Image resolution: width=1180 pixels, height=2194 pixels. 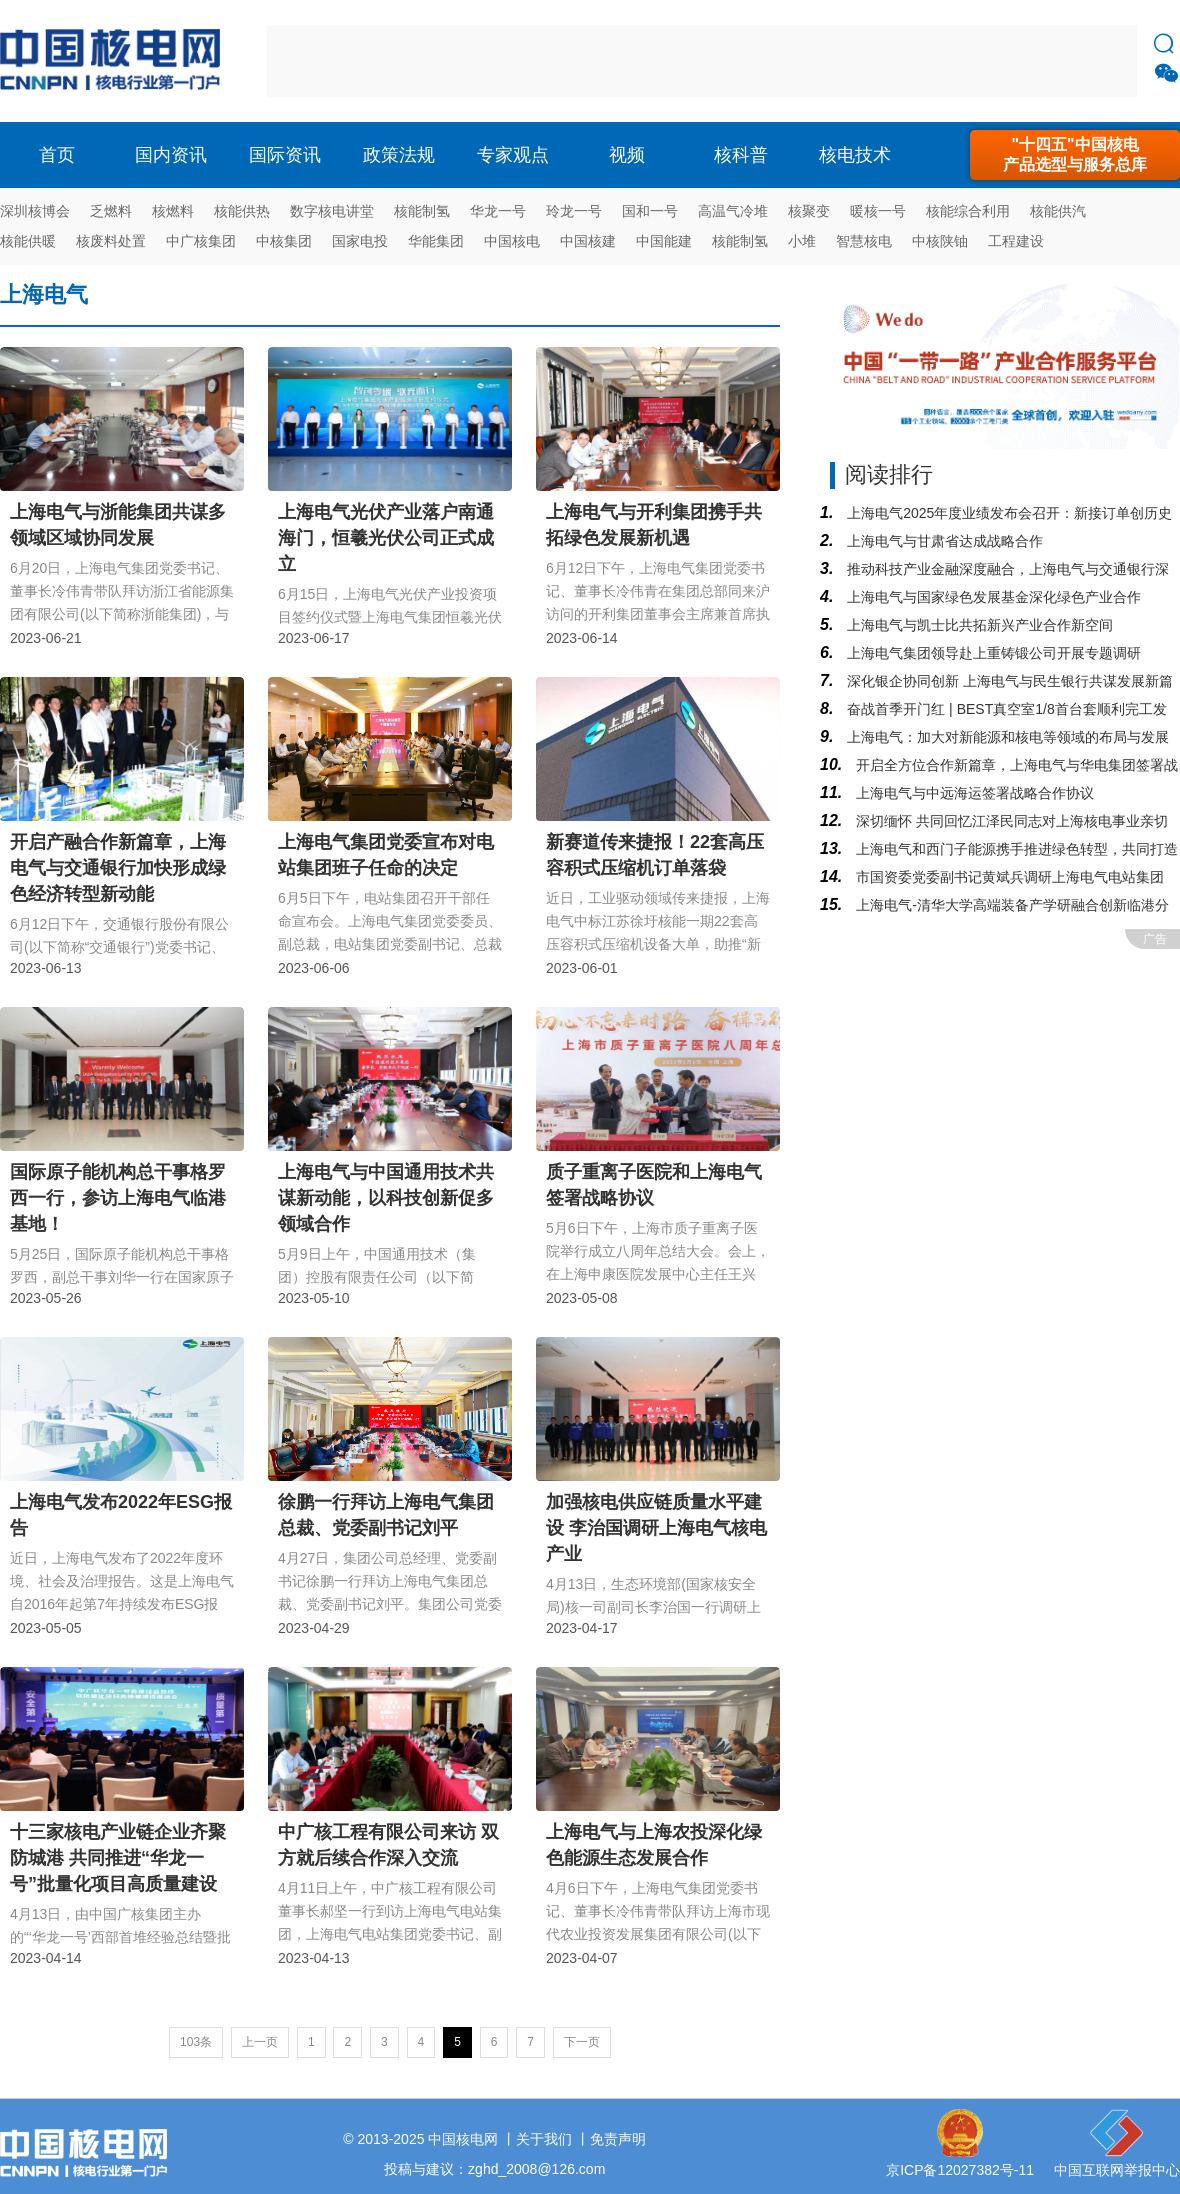 What do you see at coordinates (436, 241) in the screenshot?
I see `华能集团` at bounding box center [436, 241].